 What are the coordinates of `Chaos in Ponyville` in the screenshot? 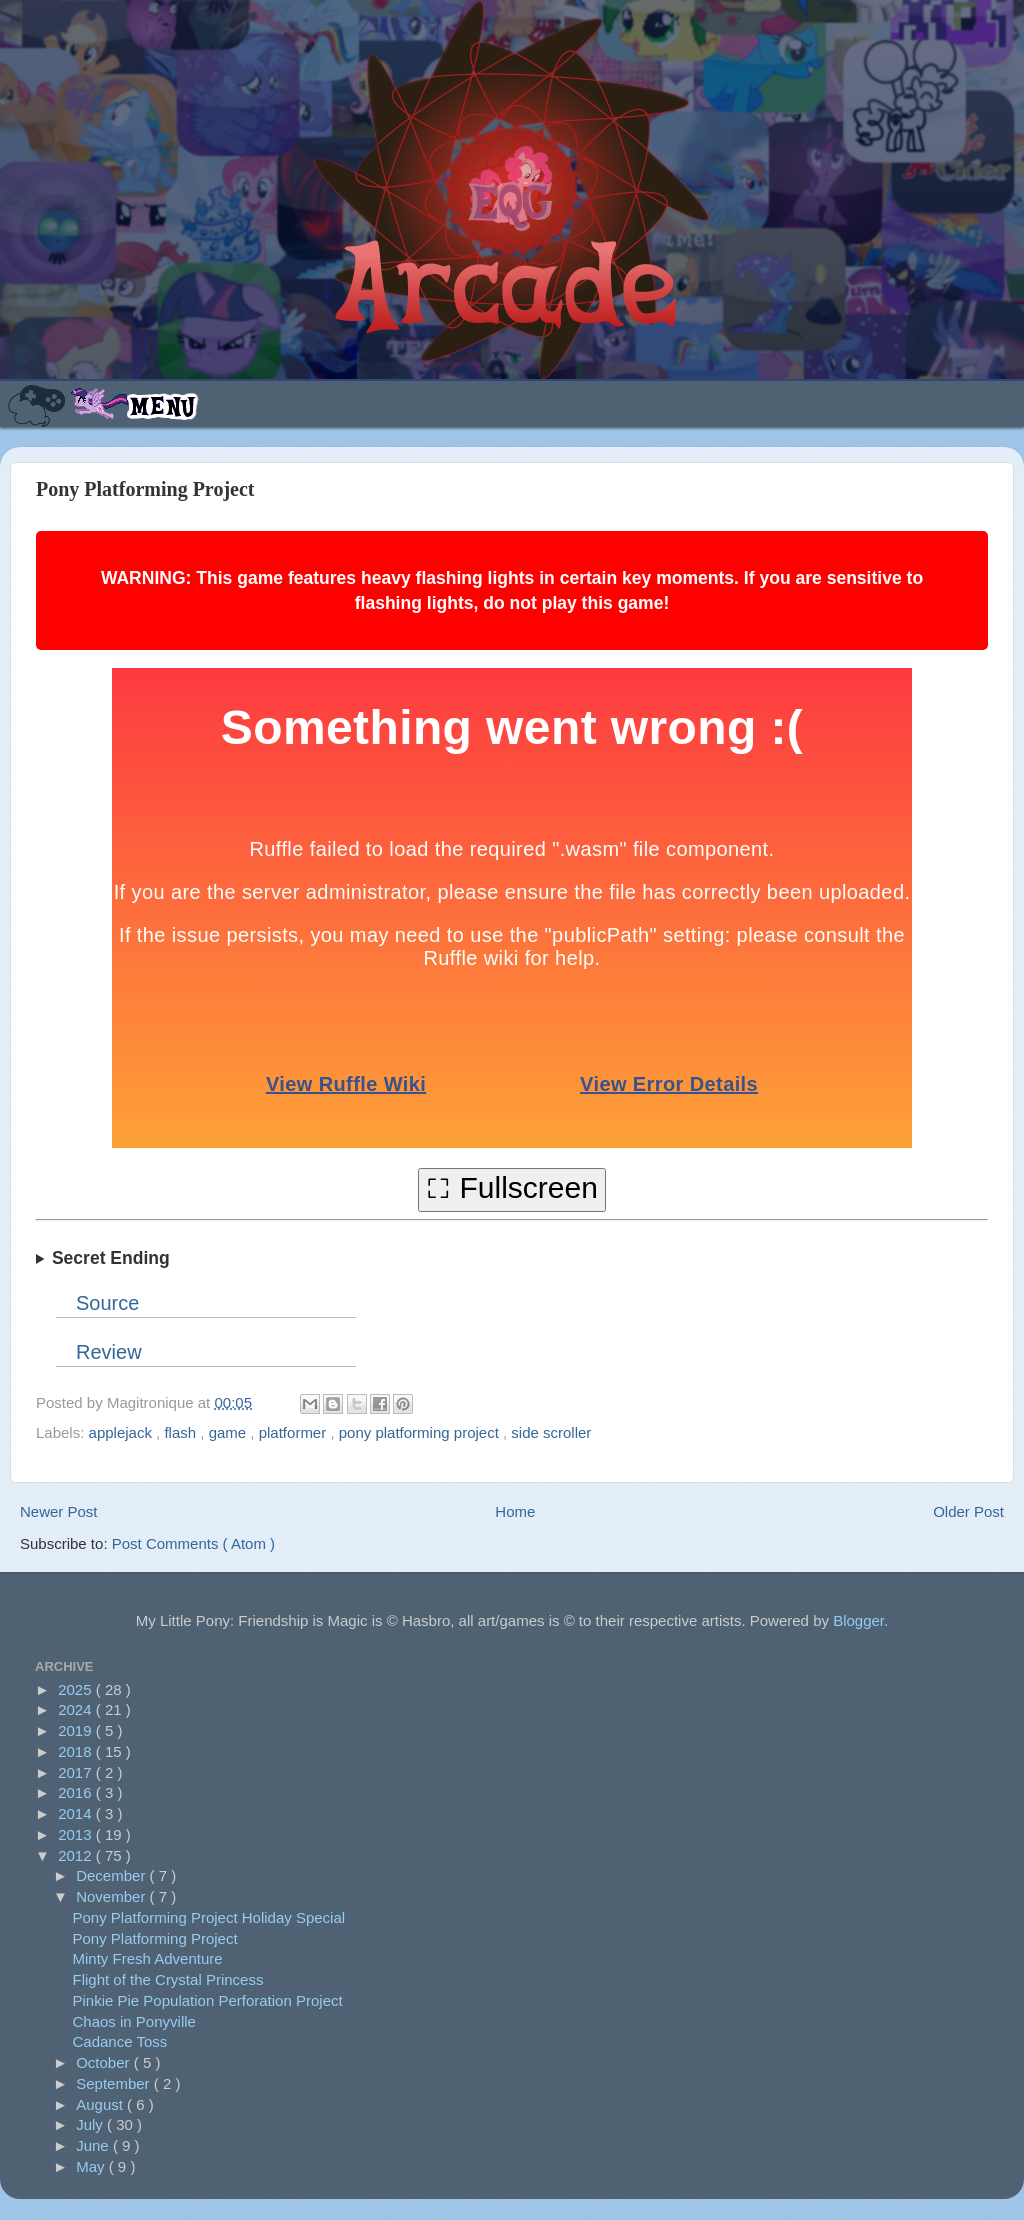 It's located at (134, 2021).